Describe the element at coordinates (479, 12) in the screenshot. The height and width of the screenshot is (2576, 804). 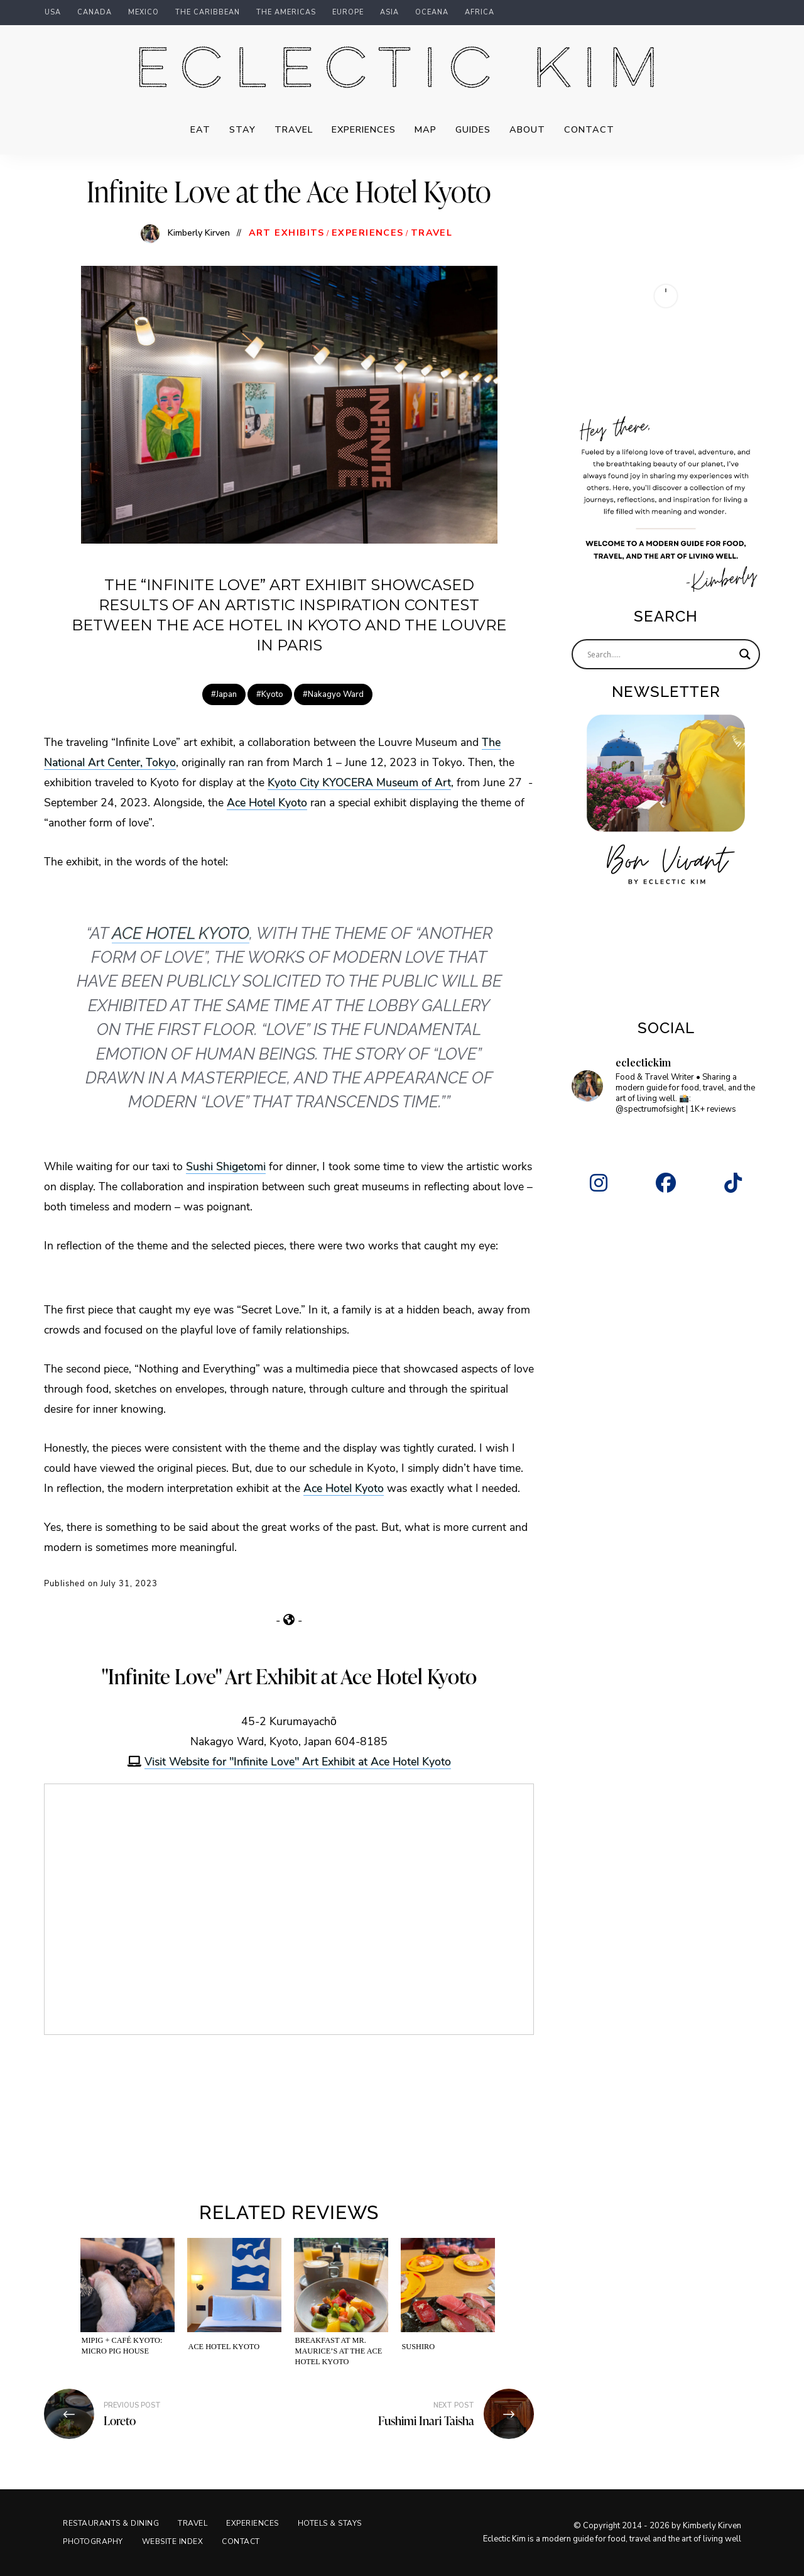
I see `Africa` at that location.